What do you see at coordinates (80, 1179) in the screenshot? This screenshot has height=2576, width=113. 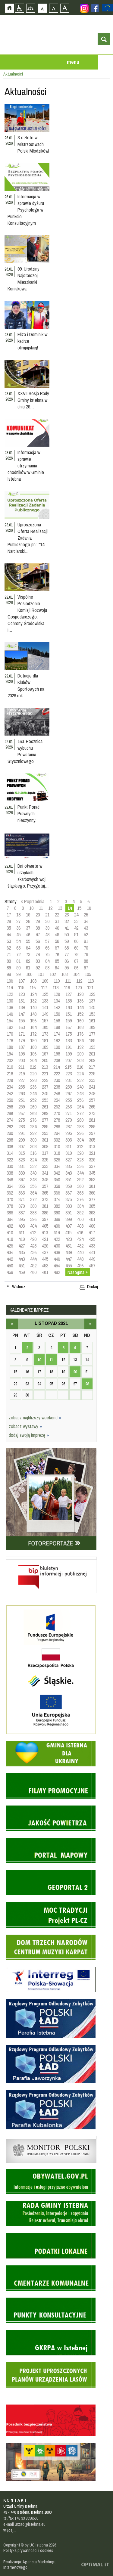 I see `352` at bounding box center [80, 1179].